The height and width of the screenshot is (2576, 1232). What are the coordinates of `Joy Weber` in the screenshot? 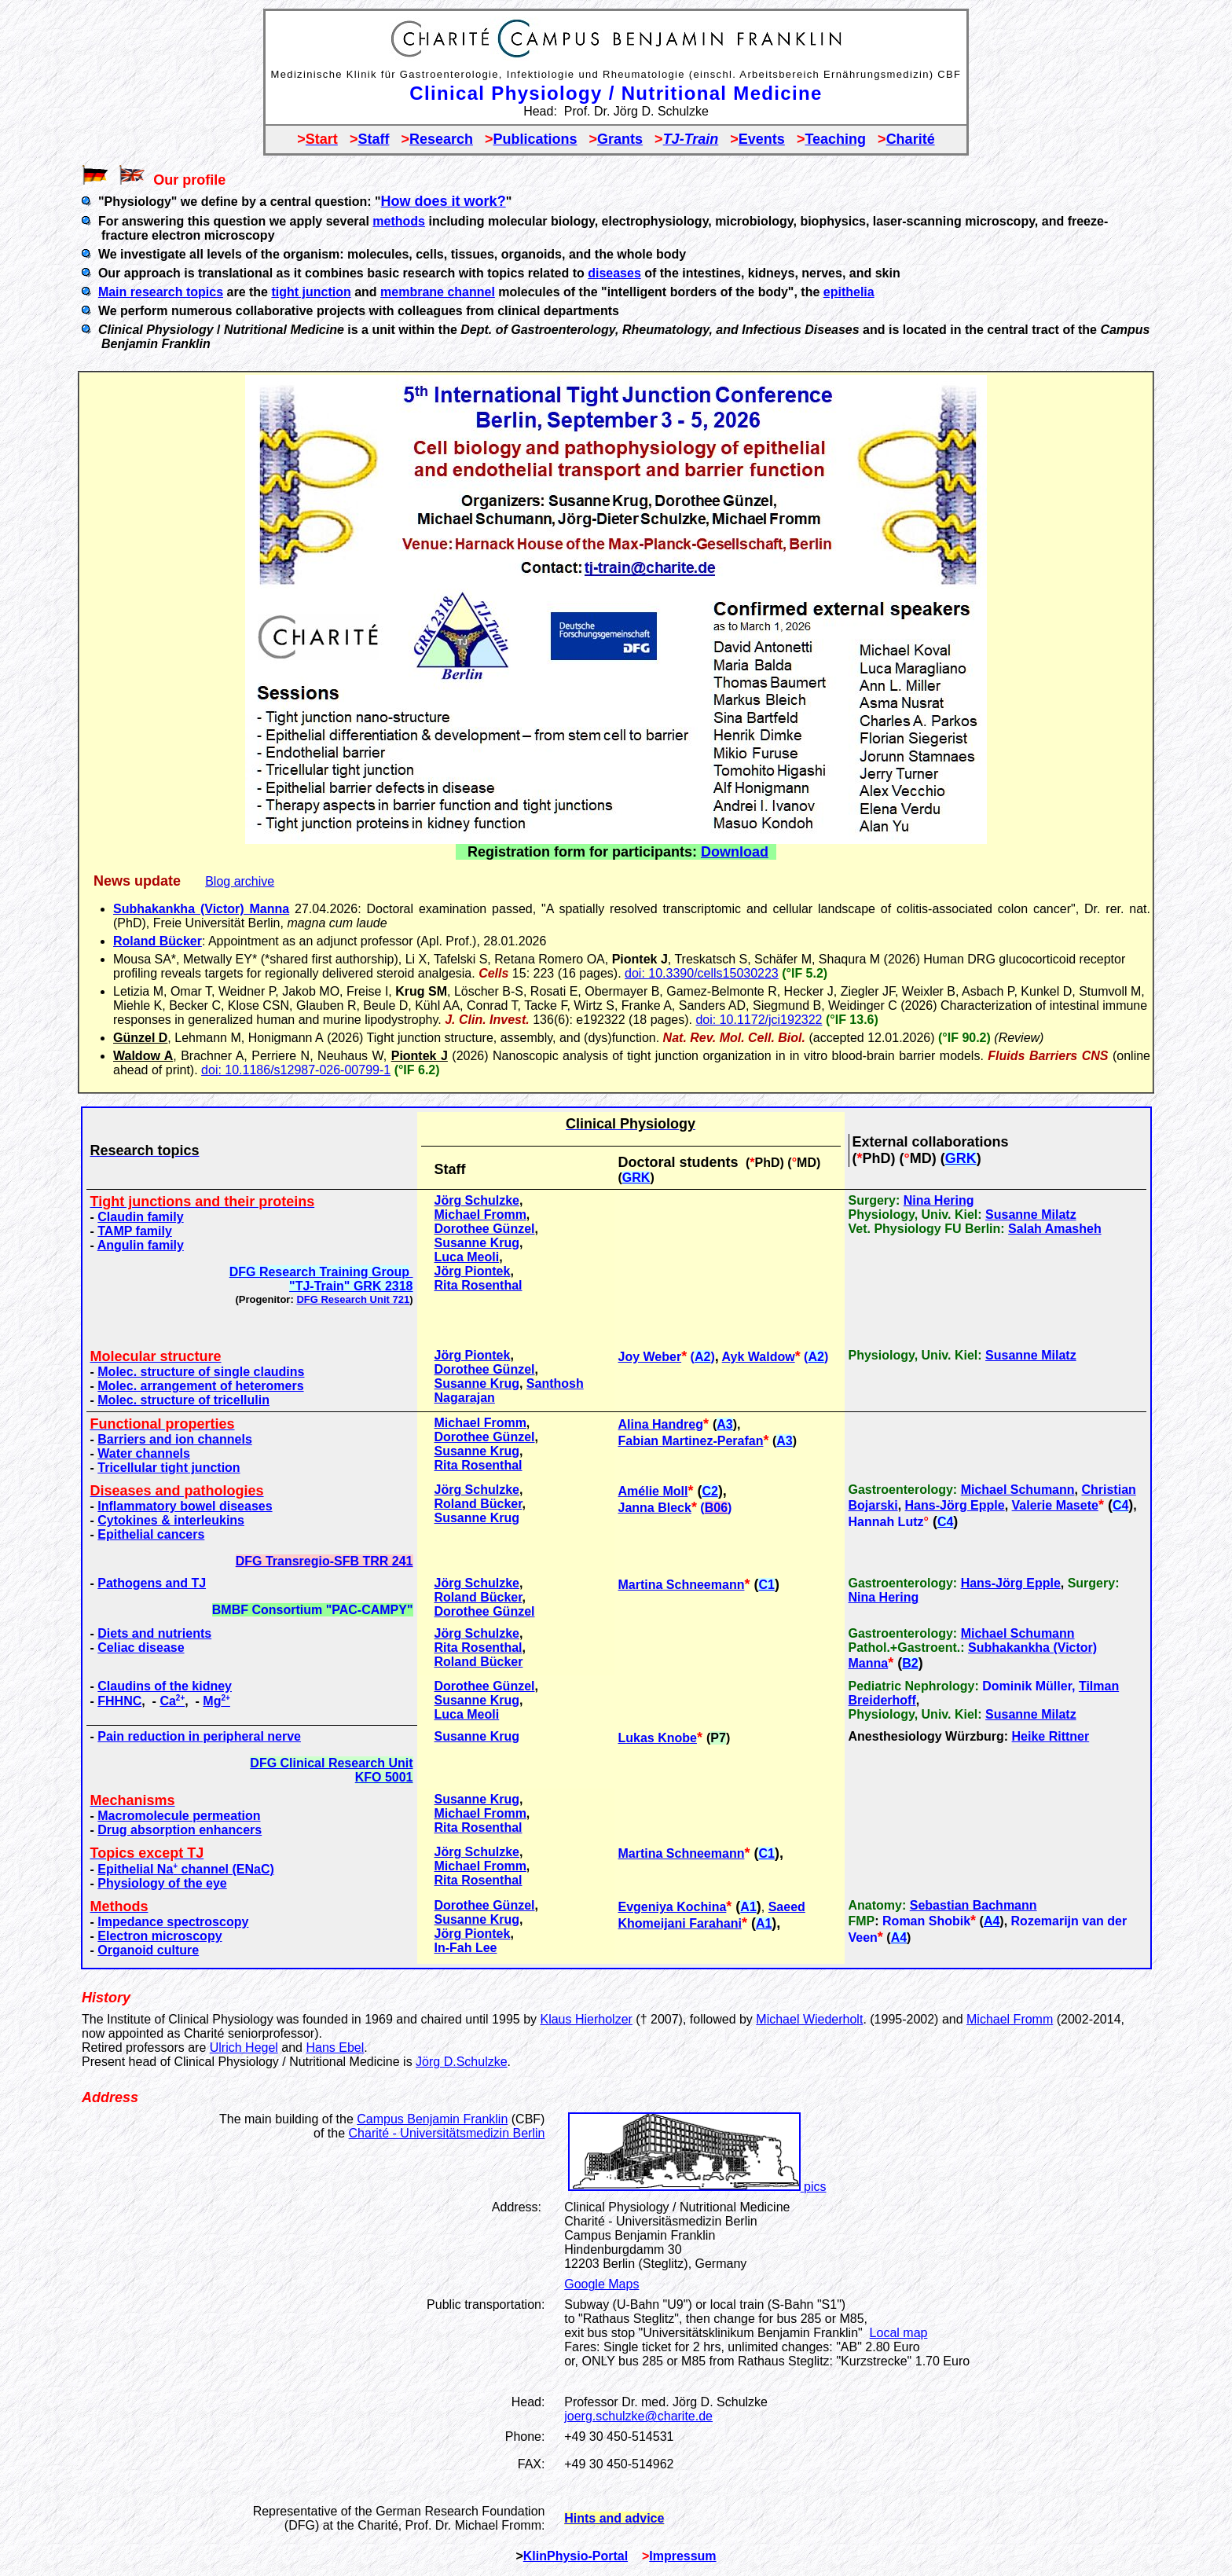 It's located at (650, 1356).